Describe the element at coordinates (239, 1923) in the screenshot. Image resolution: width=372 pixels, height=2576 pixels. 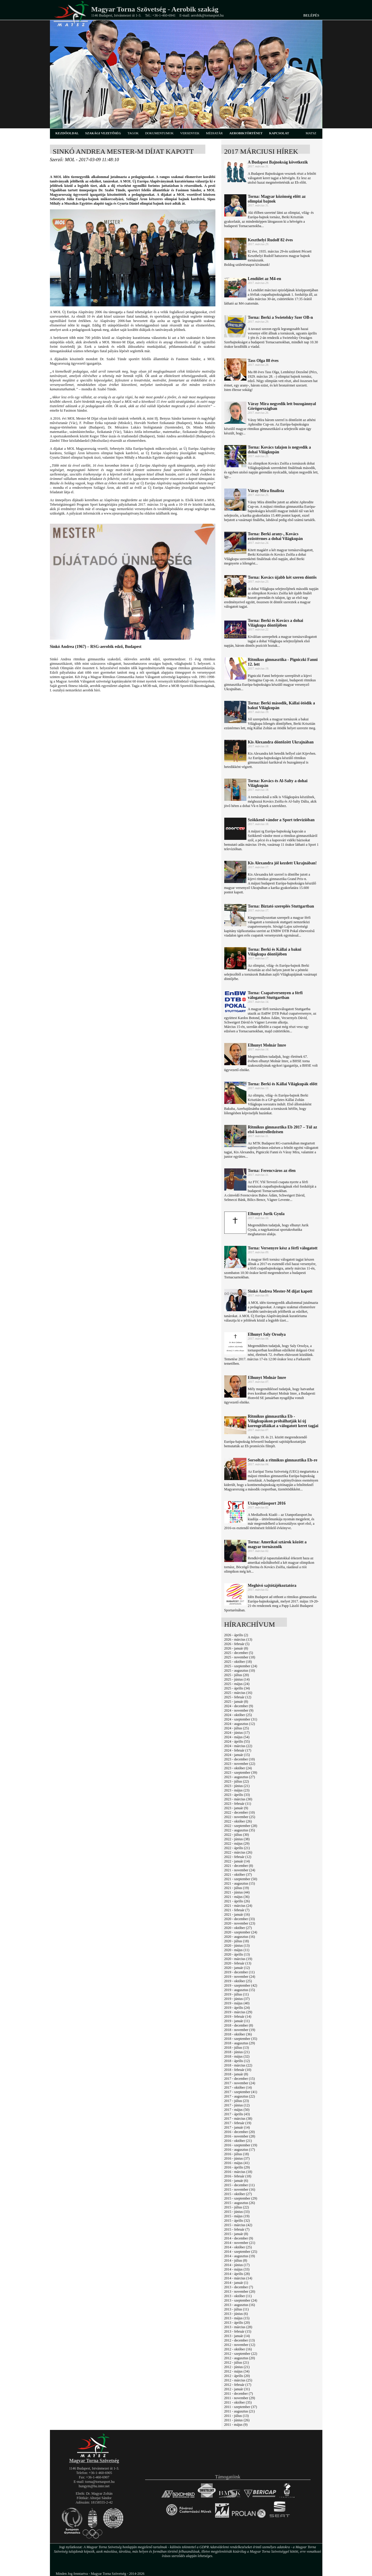
I see `2020 - november (23)` at that location.